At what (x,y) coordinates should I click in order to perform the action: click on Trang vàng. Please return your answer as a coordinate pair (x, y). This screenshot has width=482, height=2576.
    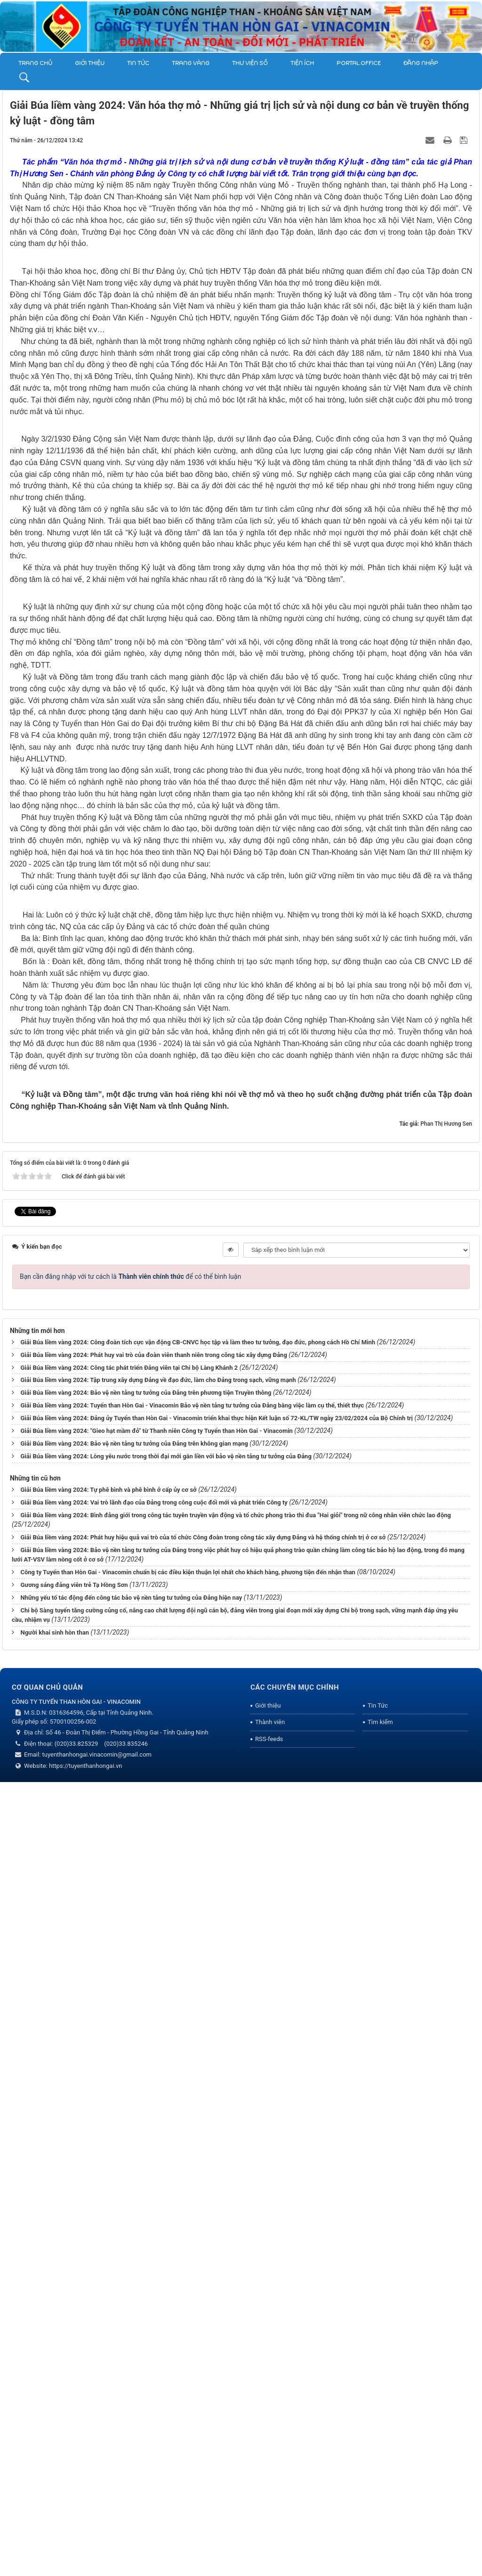
    Looking at the image, I should click on (190, 63).